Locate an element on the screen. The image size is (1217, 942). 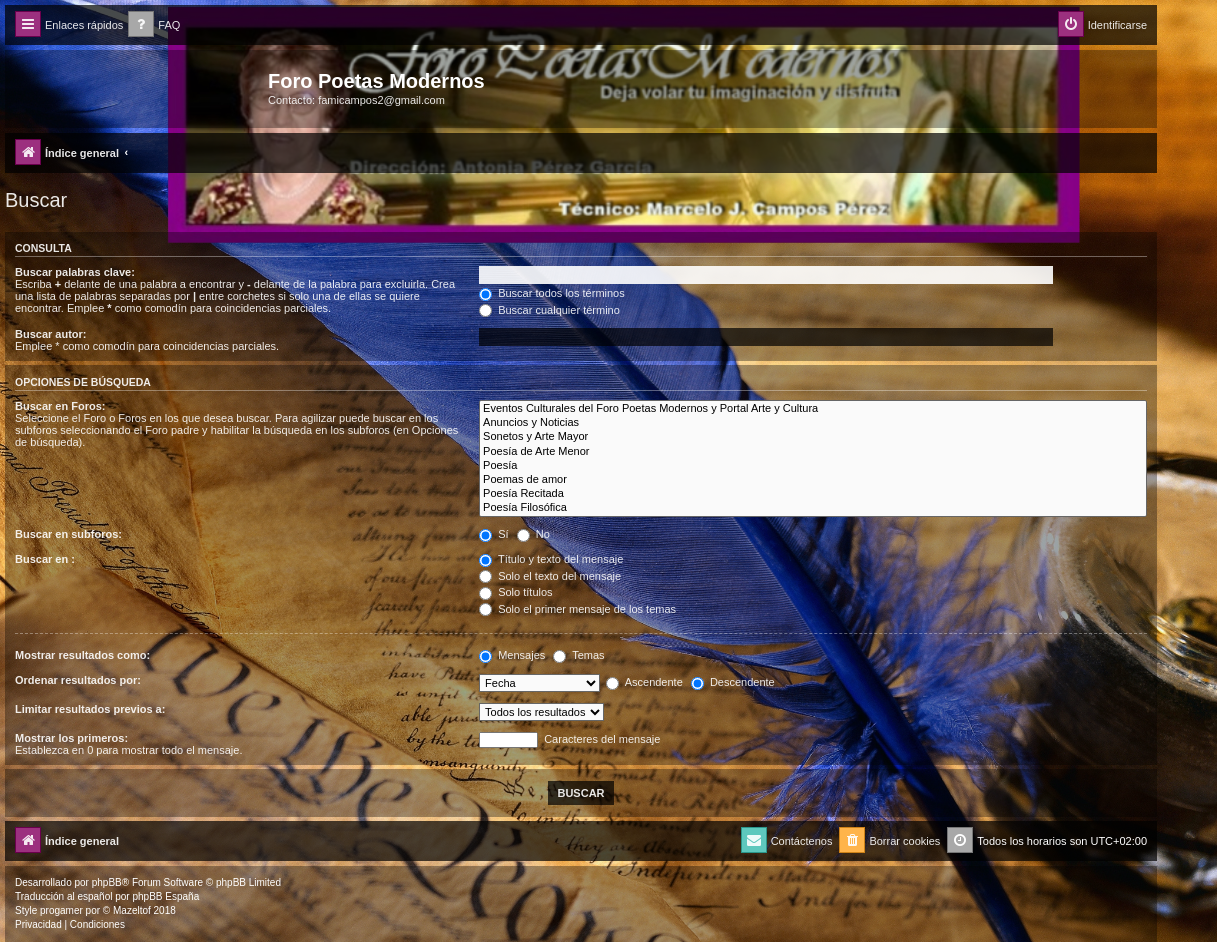
Mazeltof is located at coordinates (132, 910).